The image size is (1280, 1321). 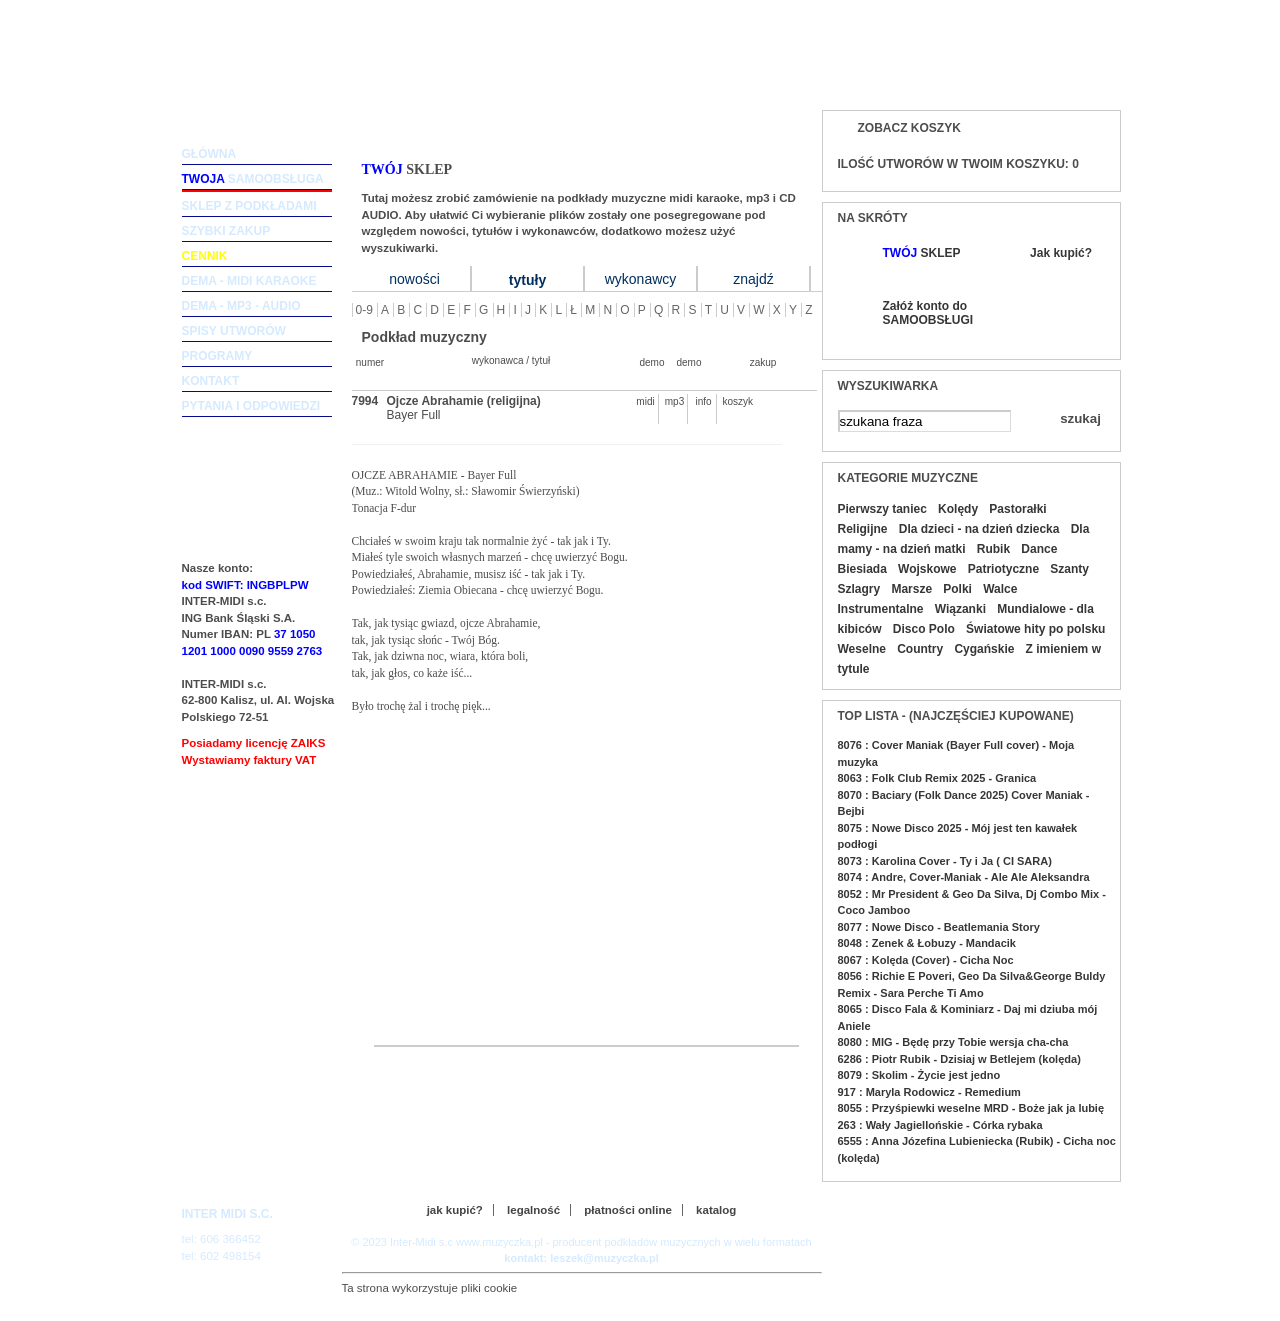 What do you see at coordinates (957, 589) in the screenshot?
I see `Polki` at bounding box center [957, 589].